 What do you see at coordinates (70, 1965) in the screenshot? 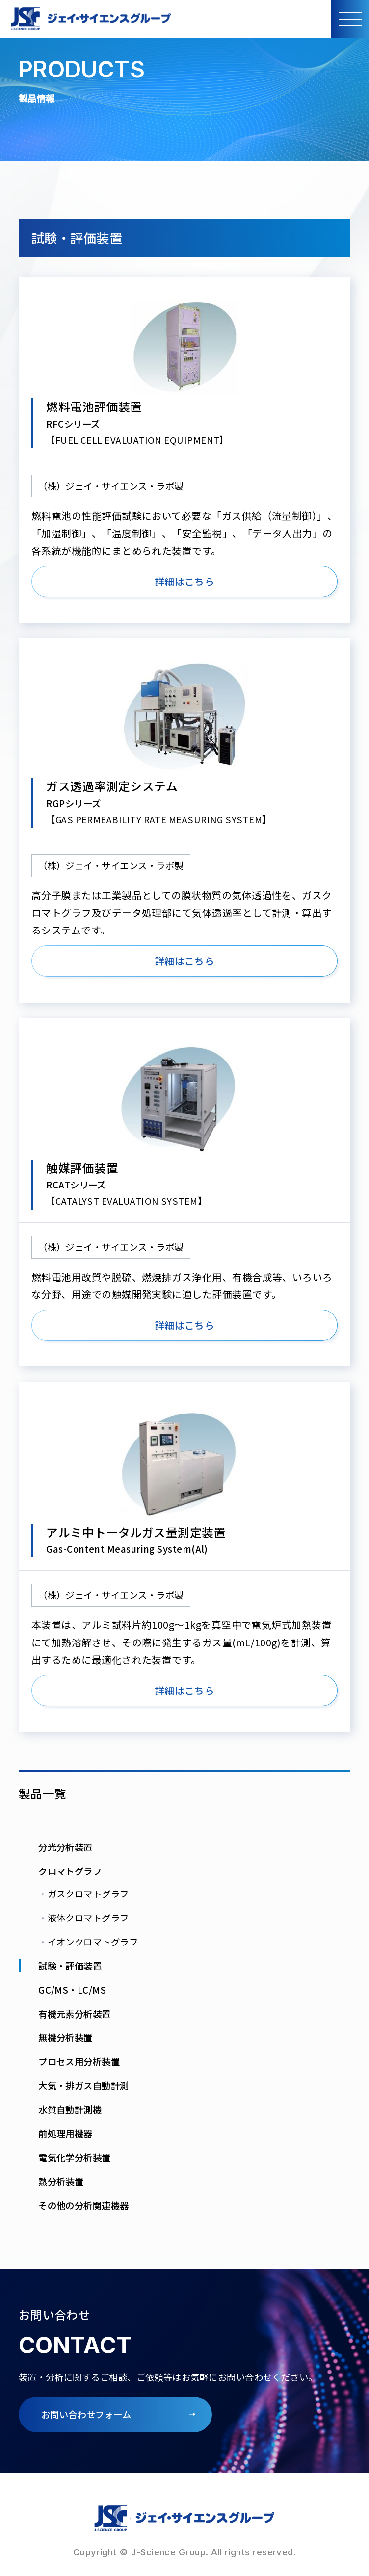
I see `試験・評価装置` at bounding box center [70, 1965].